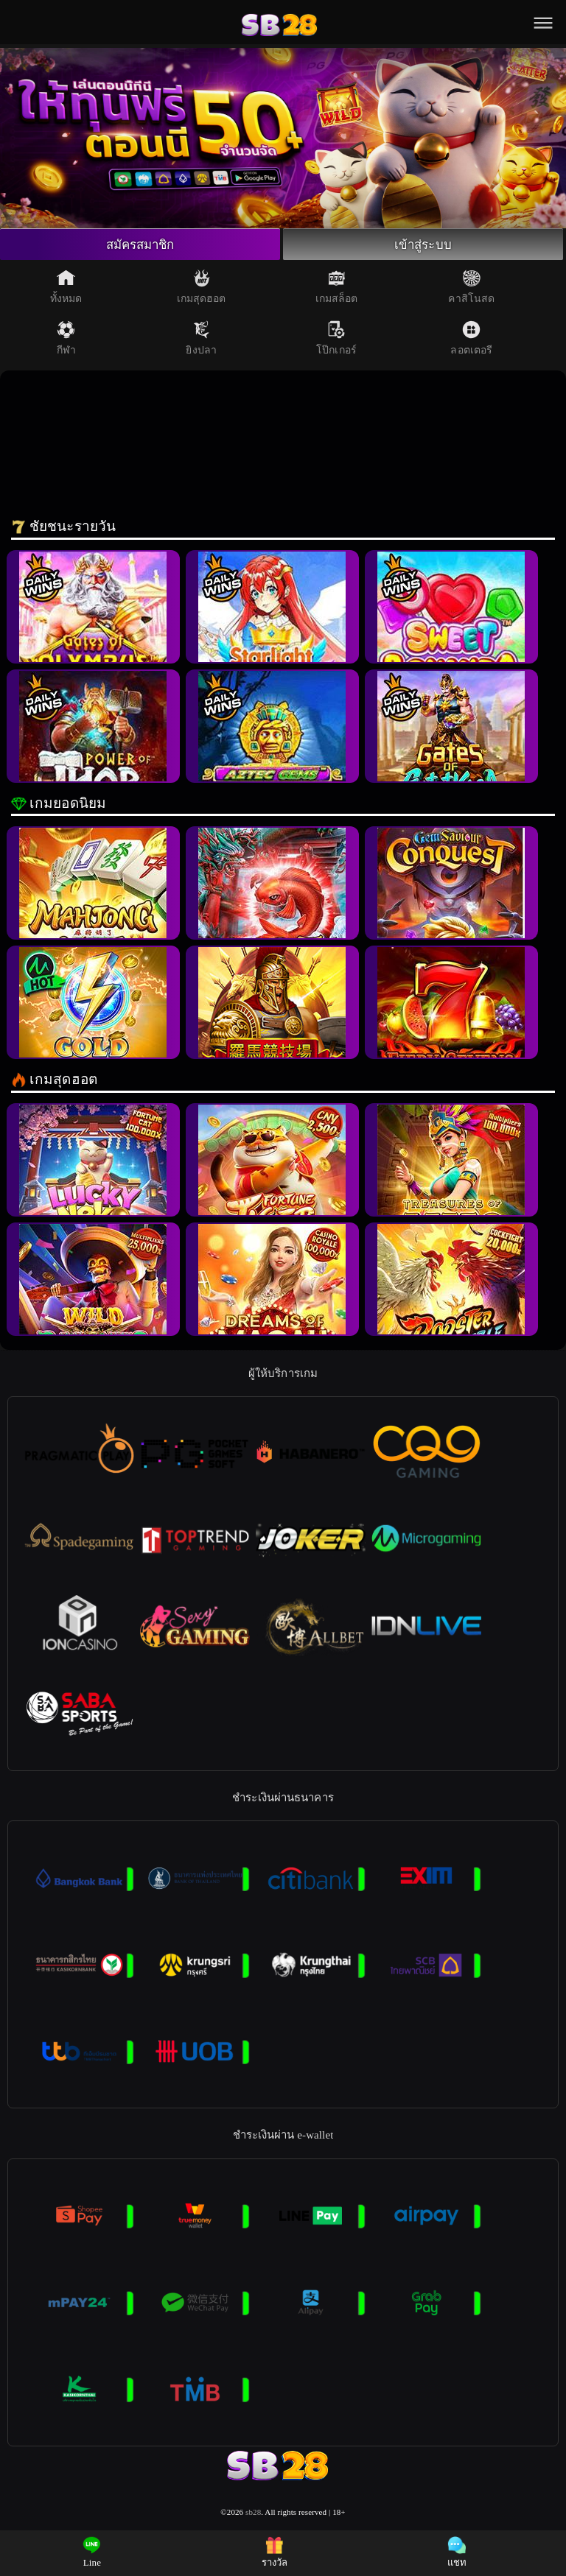  I want to click on โป๊กเกอร์, so click(336, 340).